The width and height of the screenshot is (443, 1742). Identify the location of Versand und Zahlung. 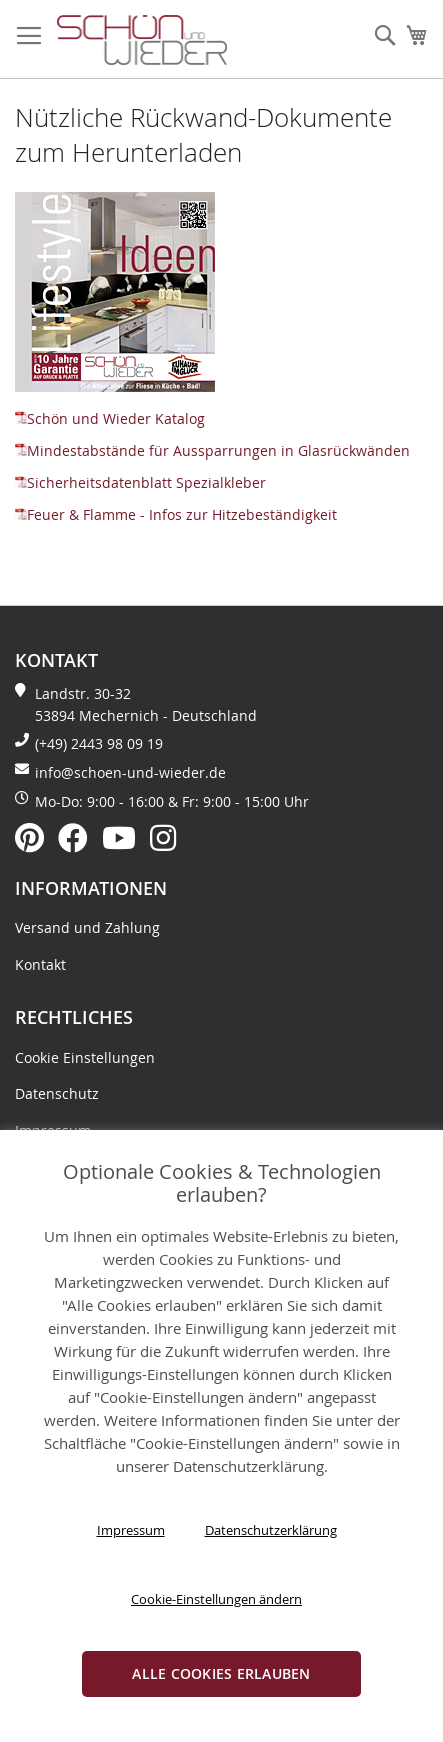
(87, 927).